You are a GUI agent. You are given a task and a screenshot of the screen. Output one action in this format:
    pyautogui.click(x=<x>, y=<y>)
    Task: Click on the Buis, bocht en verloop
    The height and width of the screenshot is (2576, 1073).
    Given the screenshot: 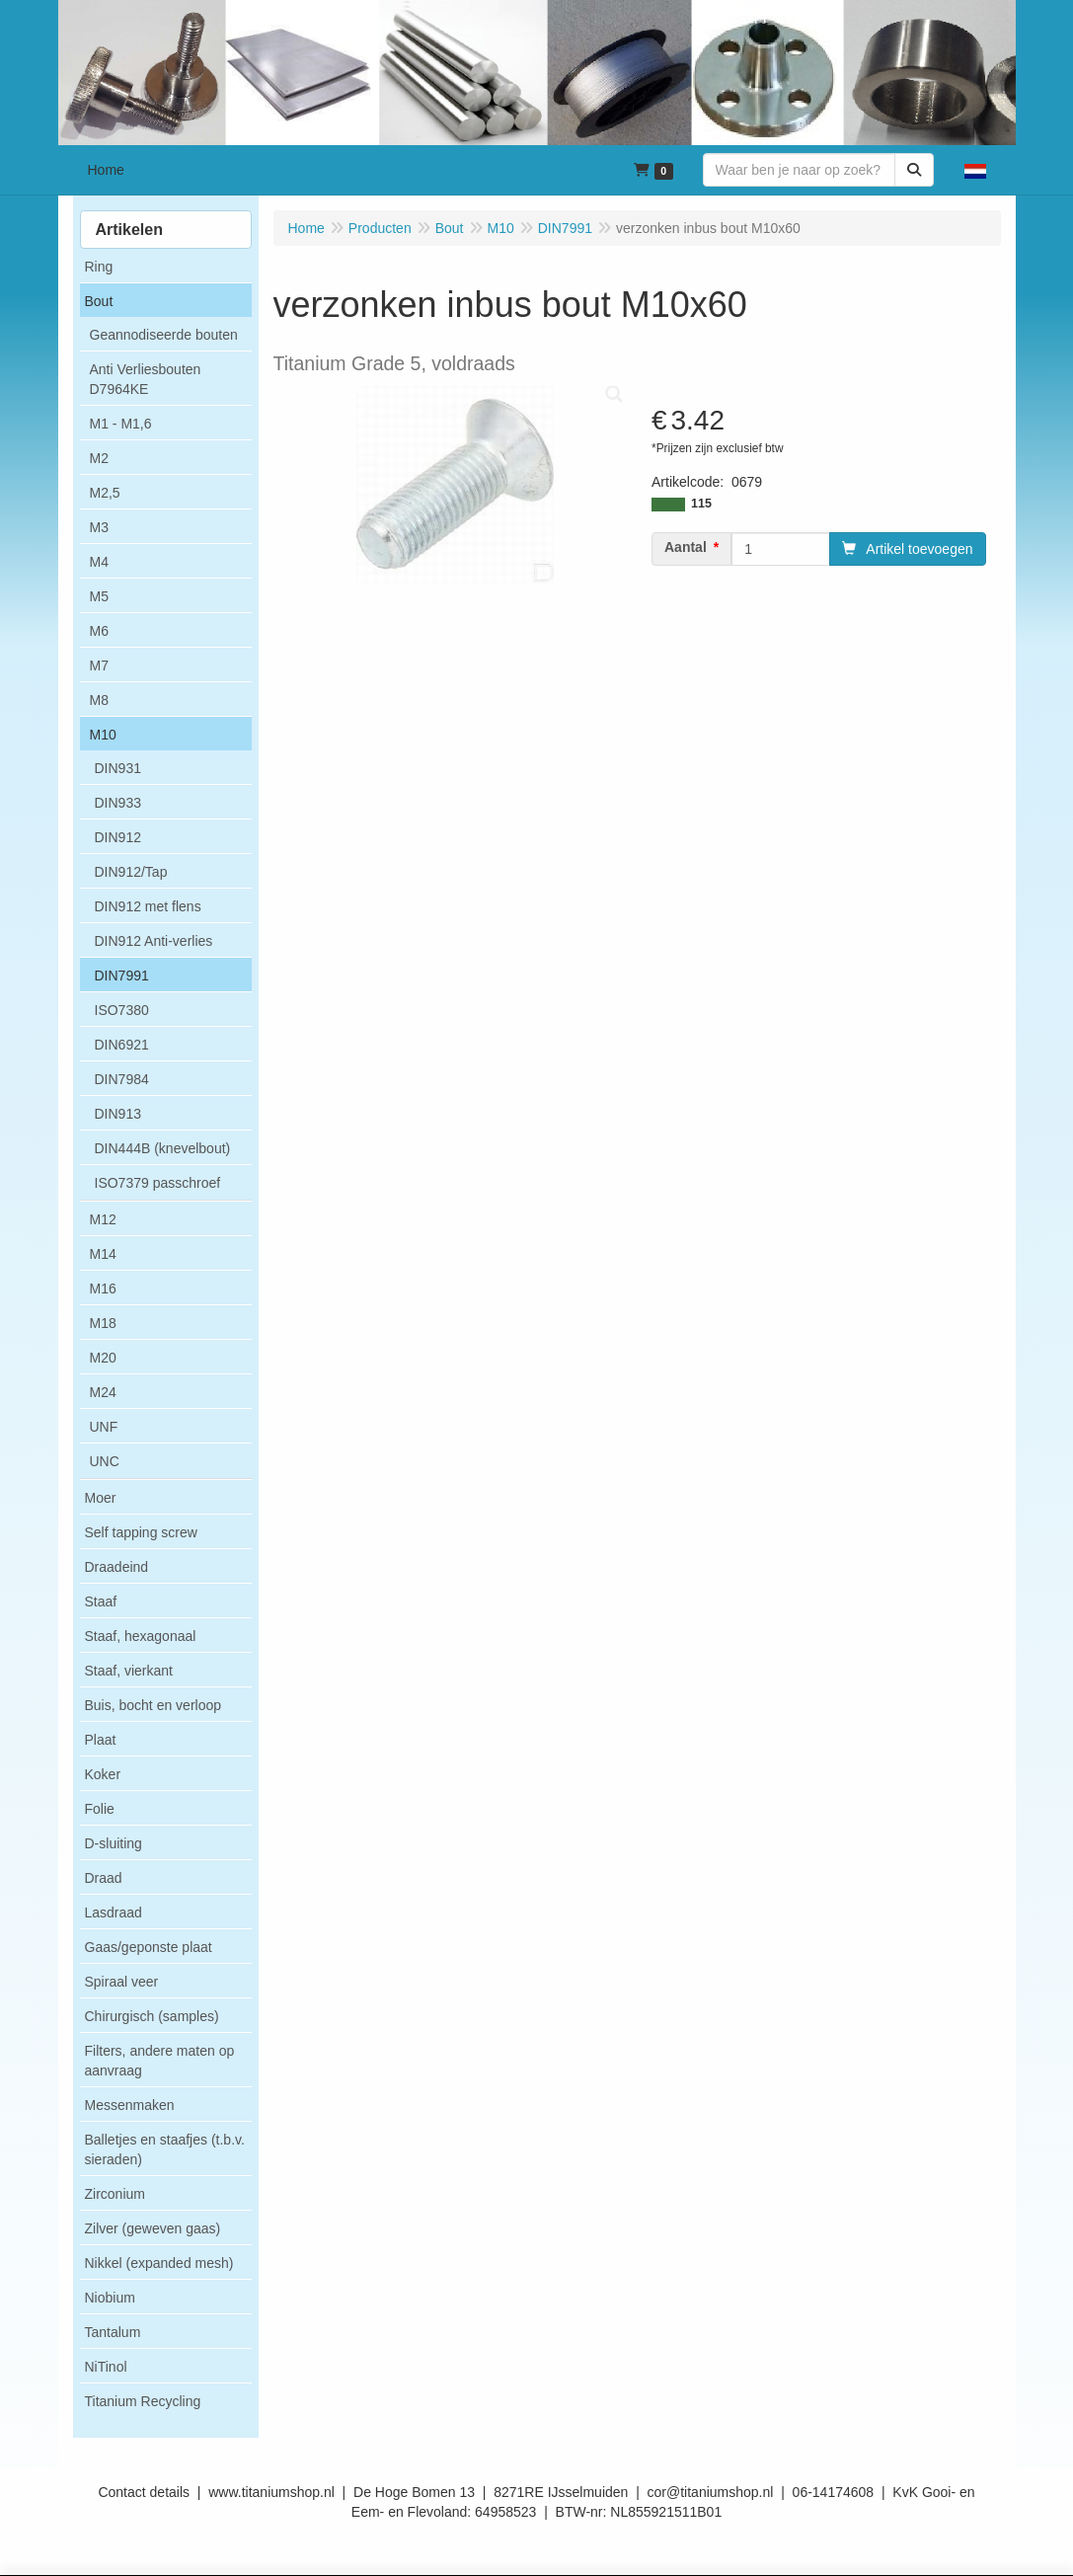 What is the action you would take?
    pyautogui.click(x=153, y=1705)
    